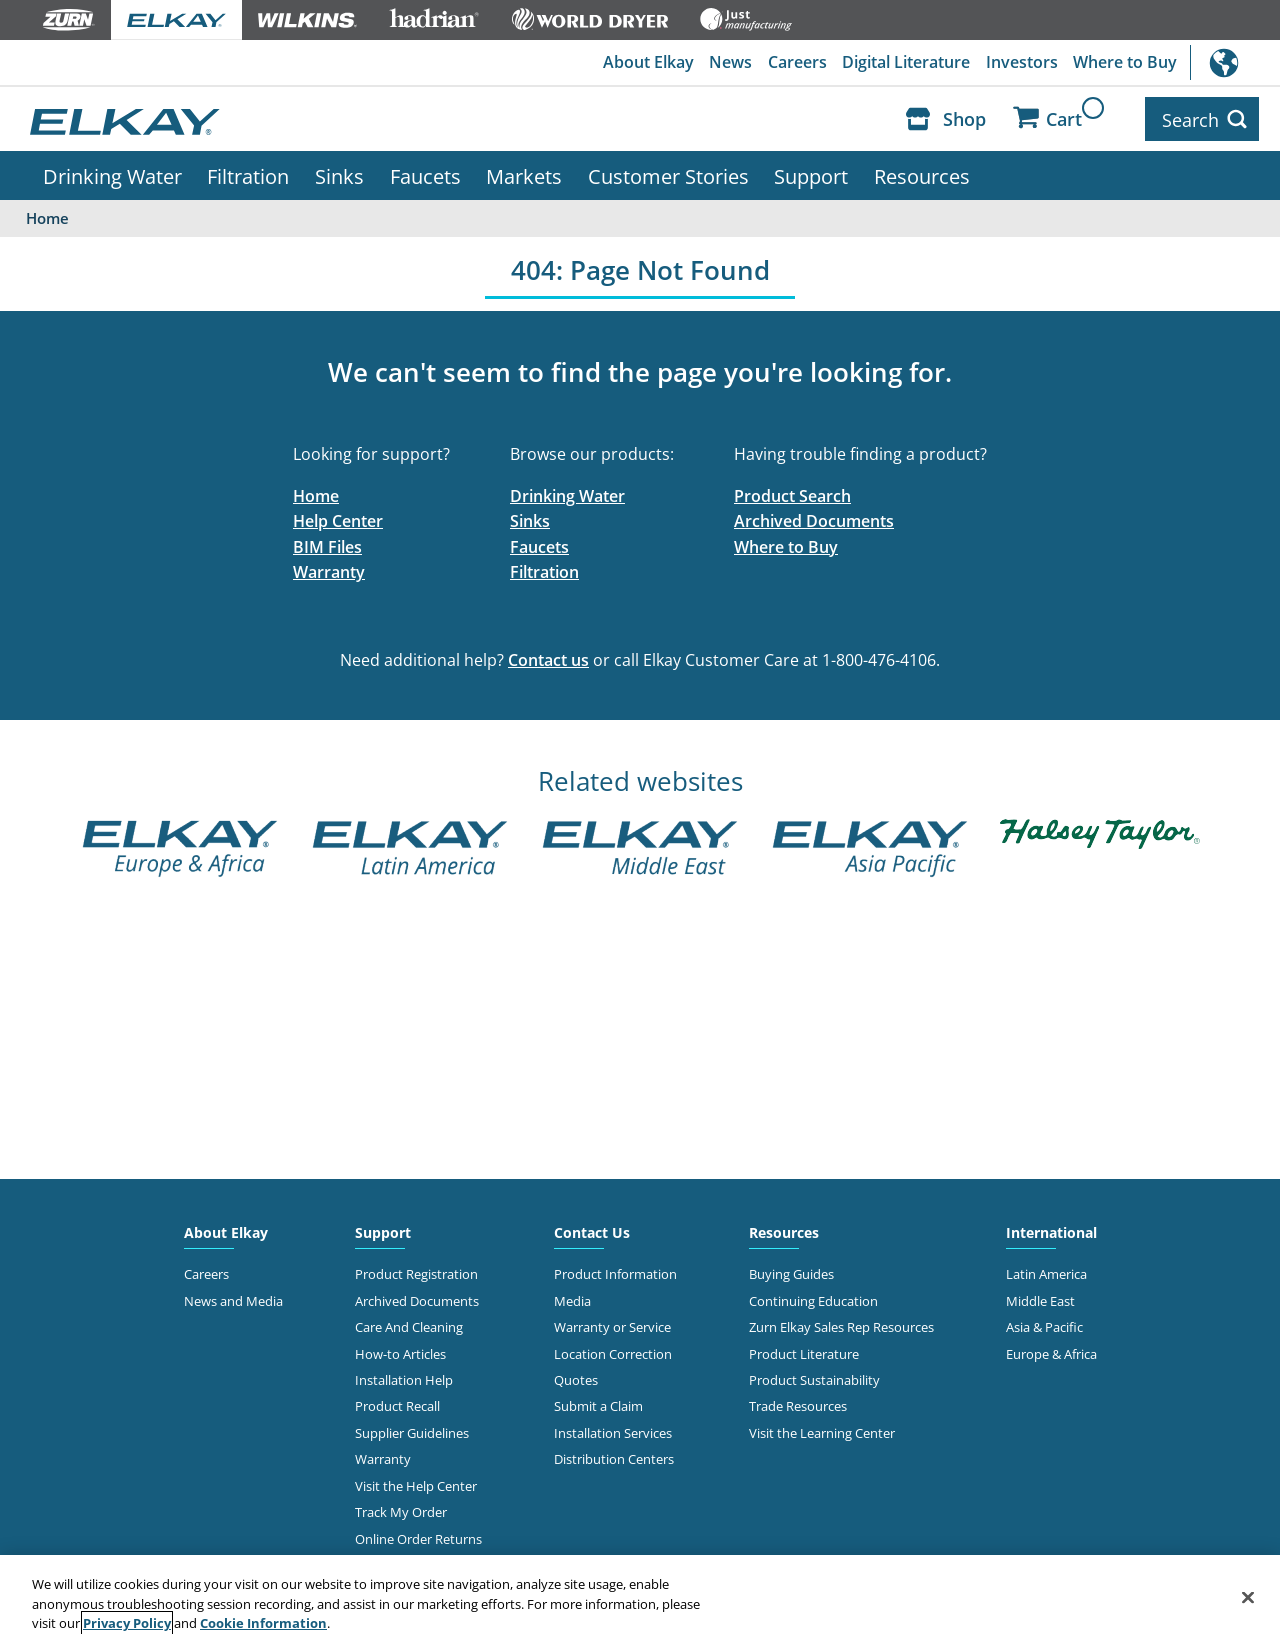 This screenshot has height=1644, width=1280. I want to click on Contact us, so click(548, 657).